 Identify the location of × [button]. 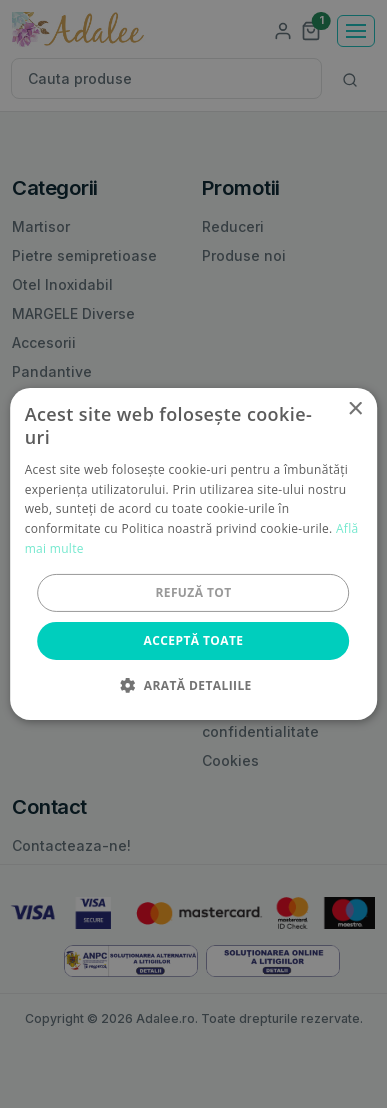
(354, 409).